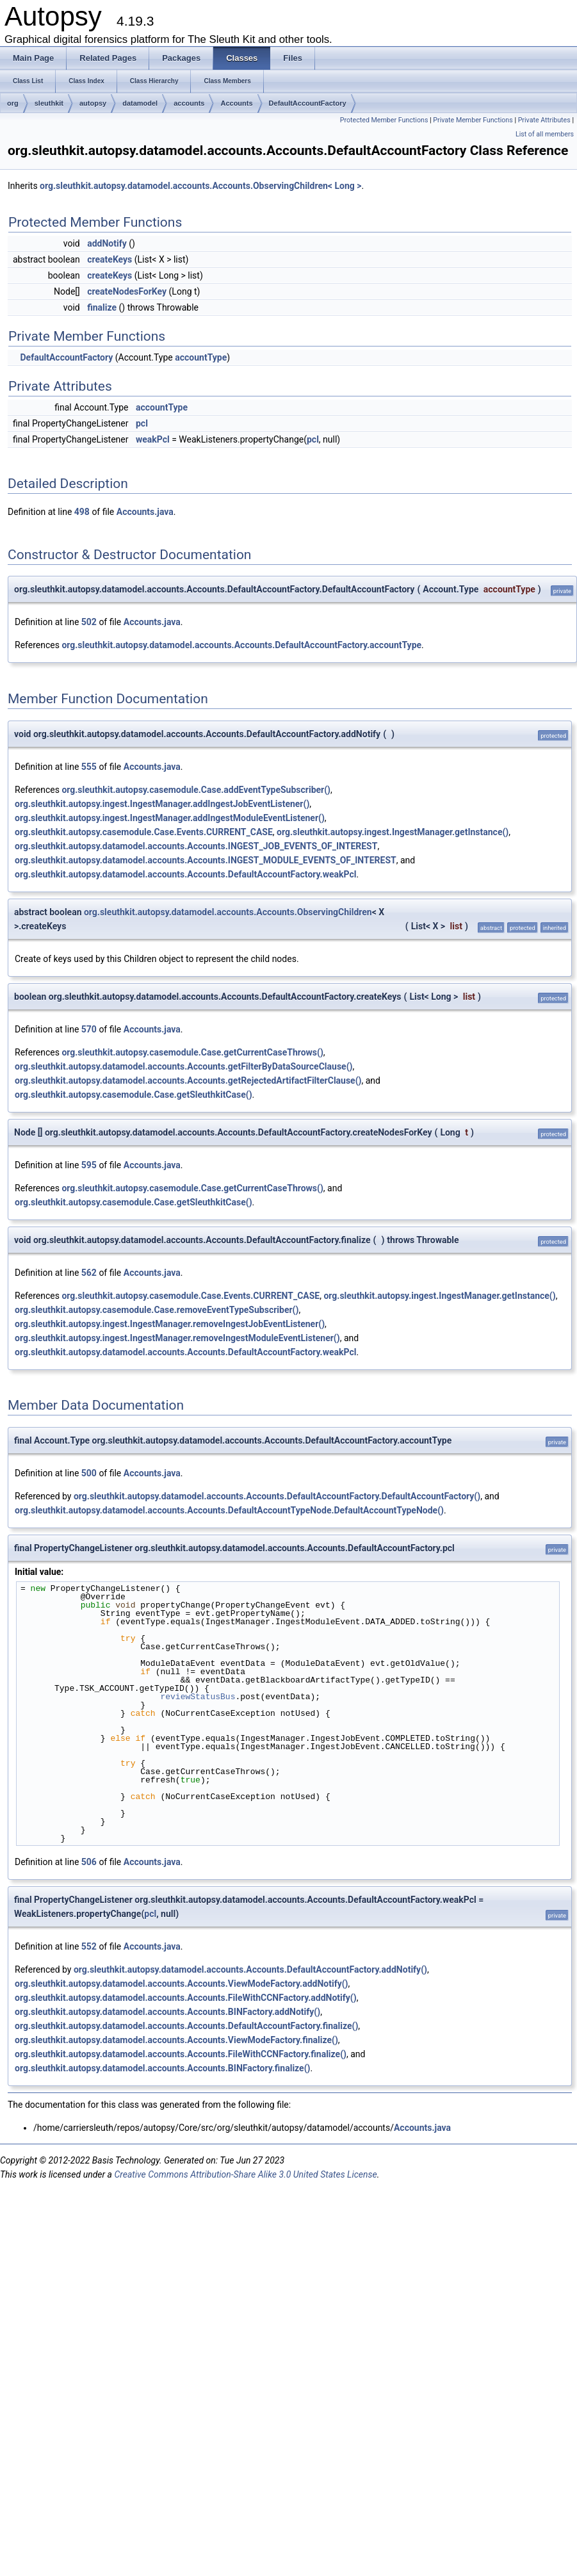  What do you see at coordinates (245, 2174) in the screenshot?
I see `Creative Commons Attribution-Share Alike 3.0 United States License` at bounding box center [245, 2174].